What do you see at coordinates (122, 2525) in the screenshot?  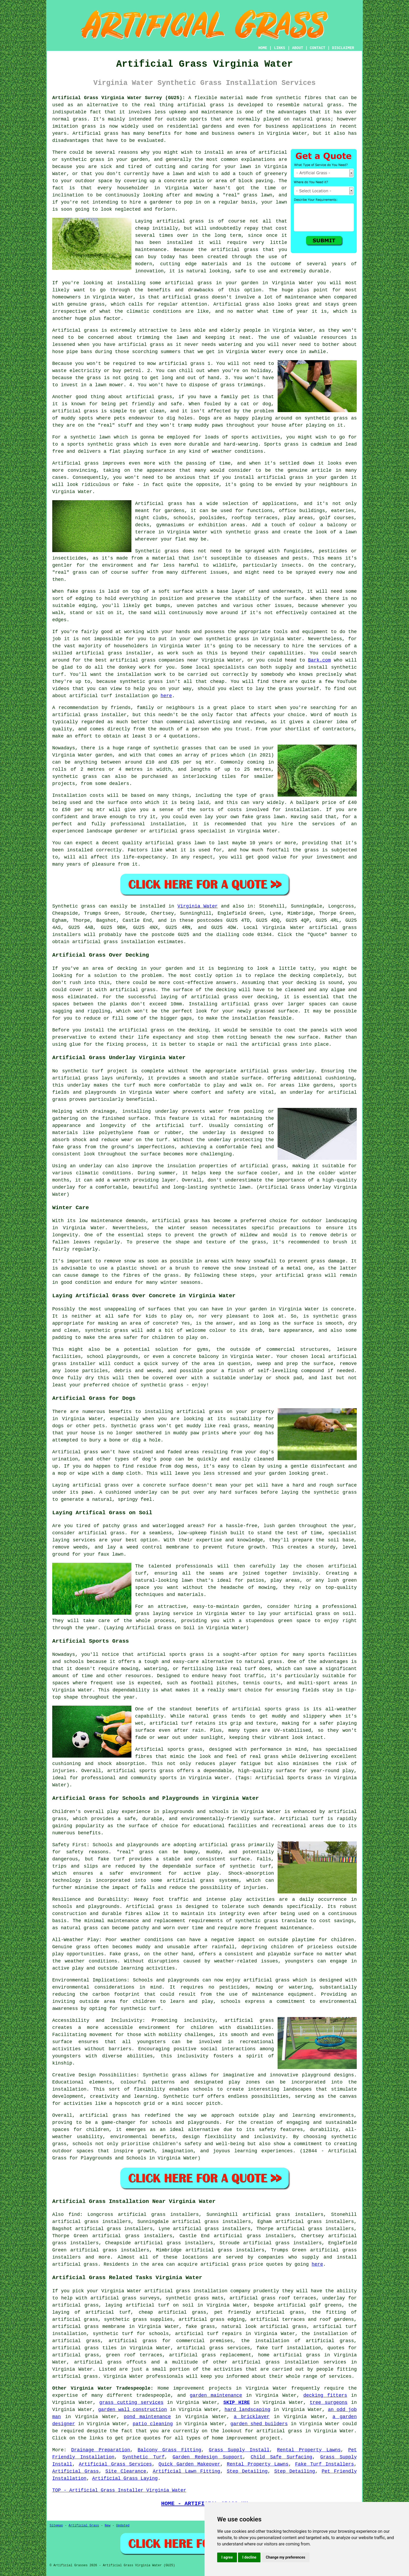 I see `Updated` at bounding box center [122, 2525].